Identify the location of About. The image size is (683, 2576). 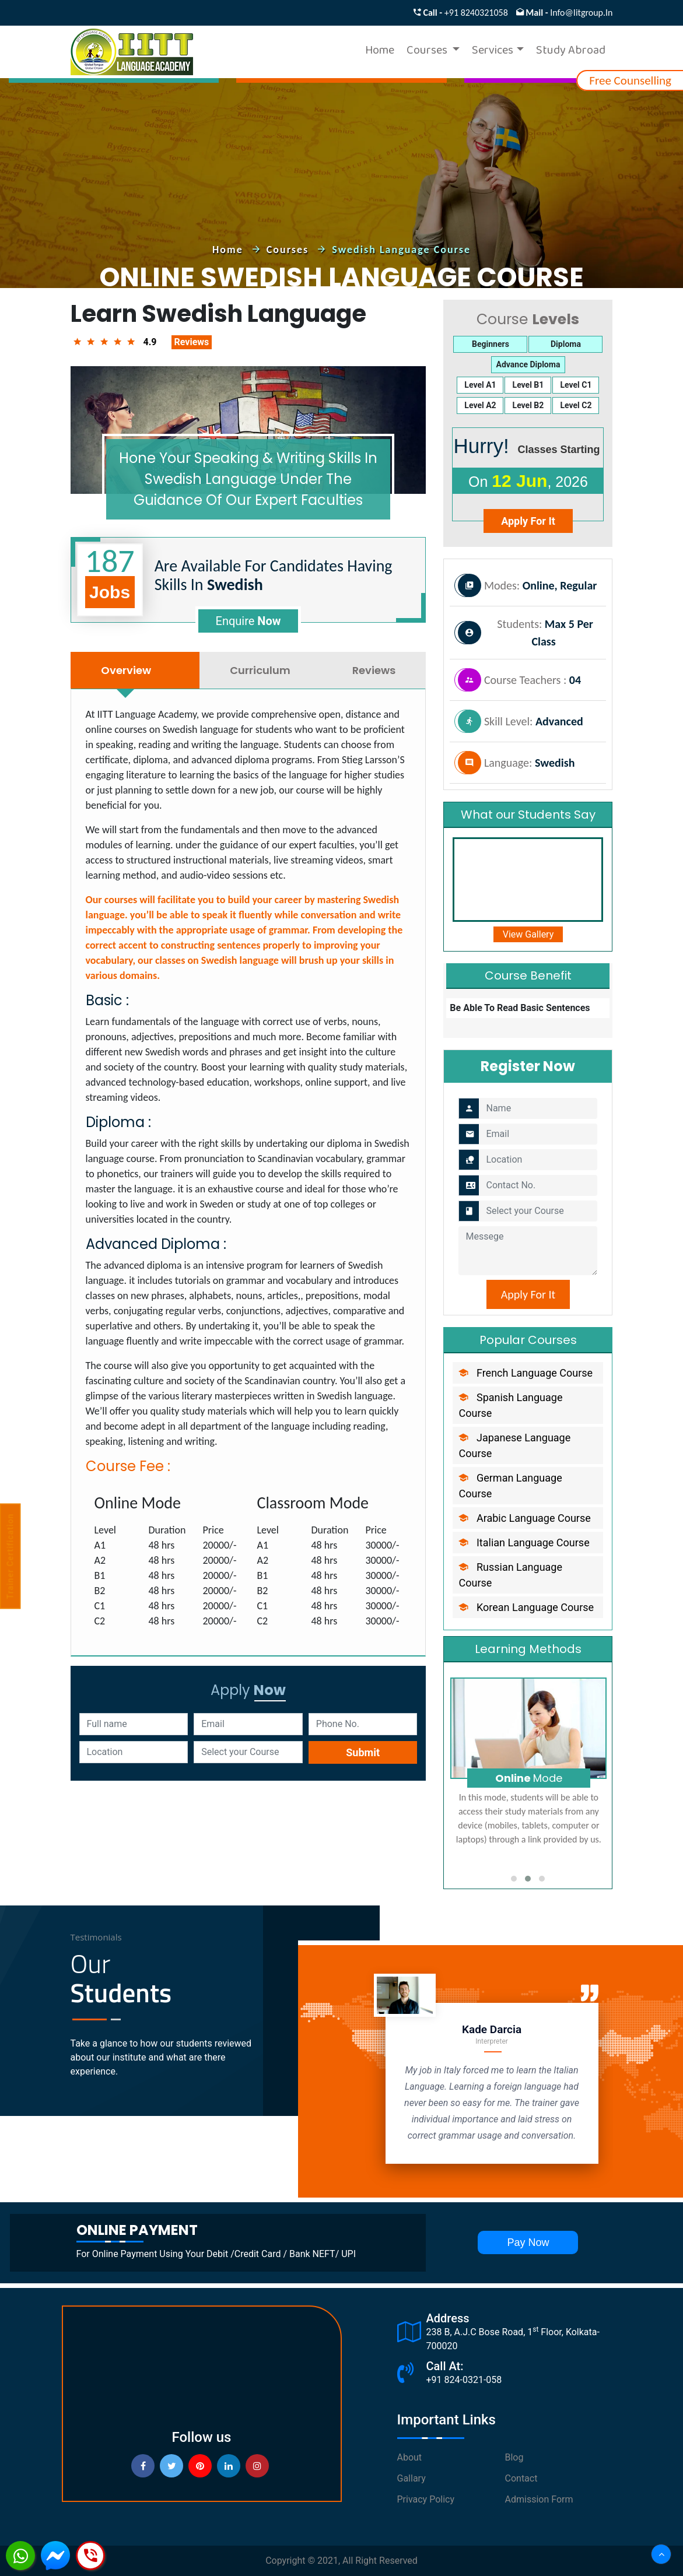
(409, 2457).